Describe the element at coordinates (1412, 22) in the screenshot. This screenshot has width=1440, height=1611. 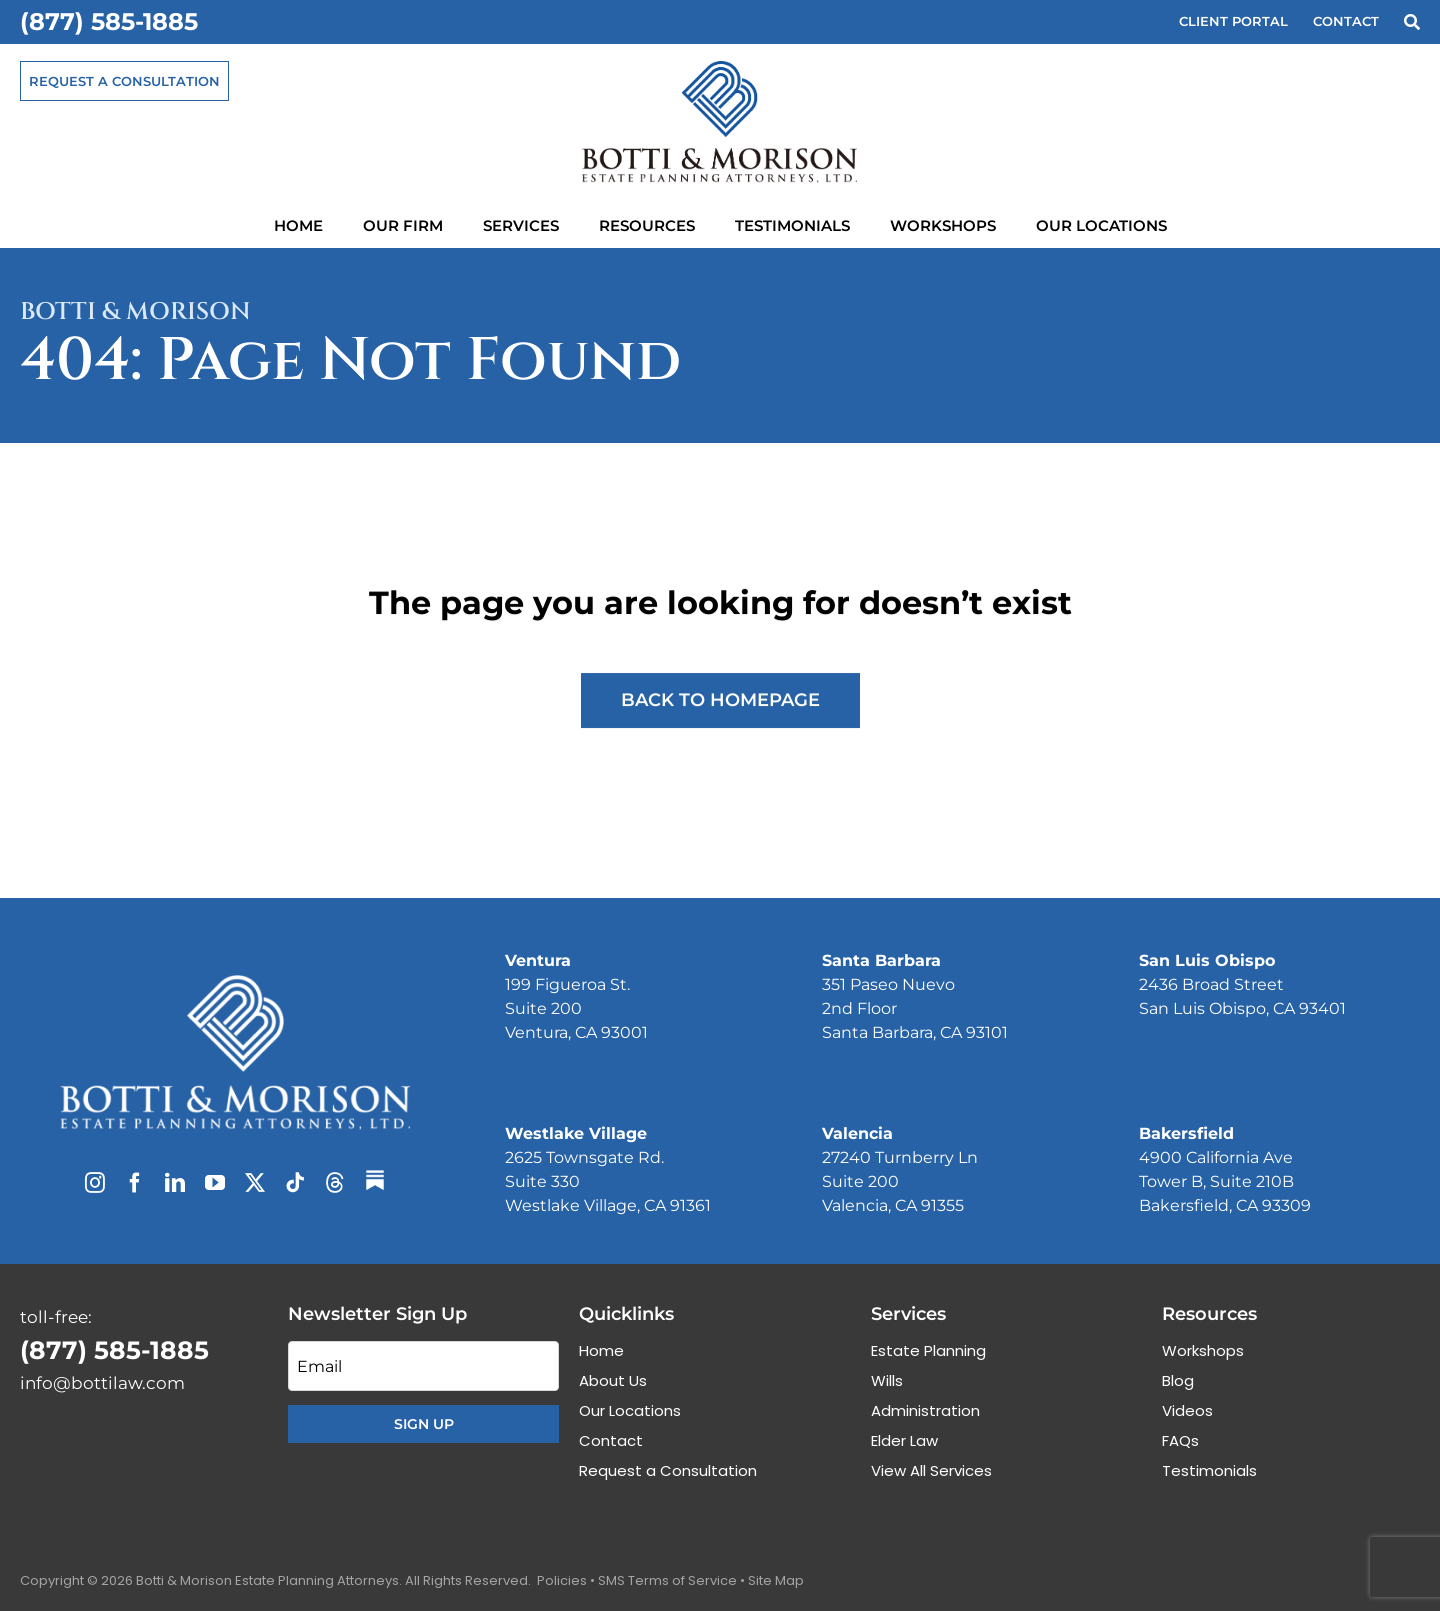
I see `[Search]` at that location.